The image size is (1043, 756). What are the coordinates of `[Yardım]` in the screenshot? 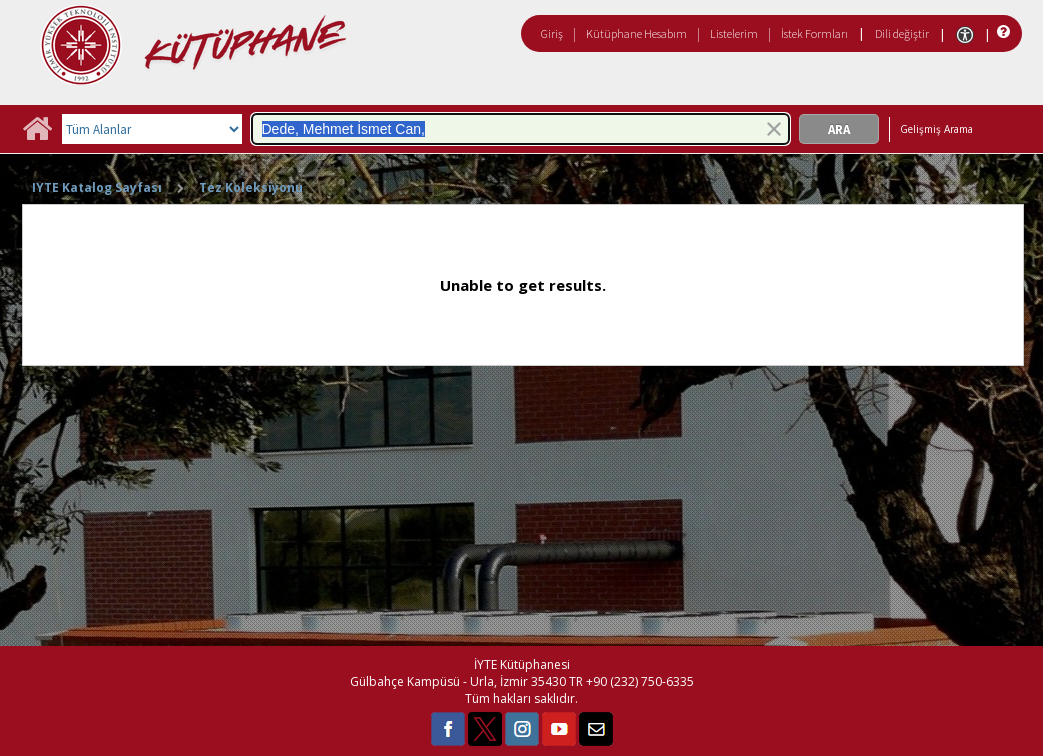 It's located at (1001, 32).